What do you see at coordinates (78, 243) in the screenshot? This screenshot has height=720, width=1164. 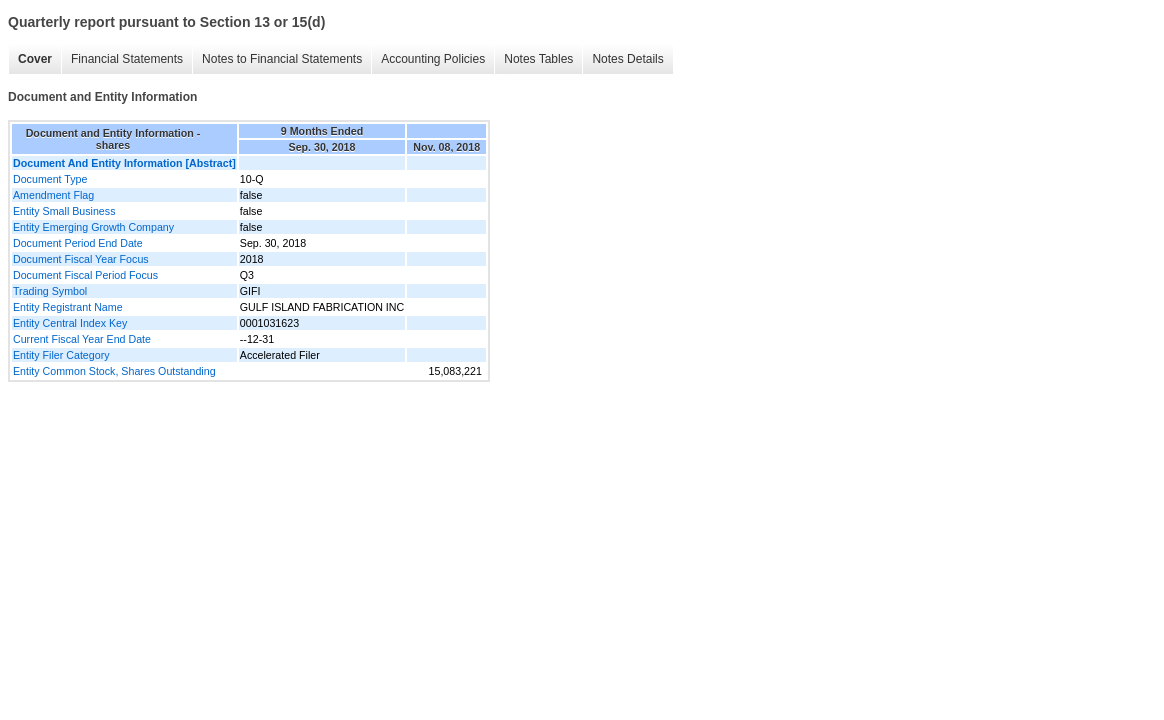 I see `Document Period End Date` at bounding box center [78, 243].